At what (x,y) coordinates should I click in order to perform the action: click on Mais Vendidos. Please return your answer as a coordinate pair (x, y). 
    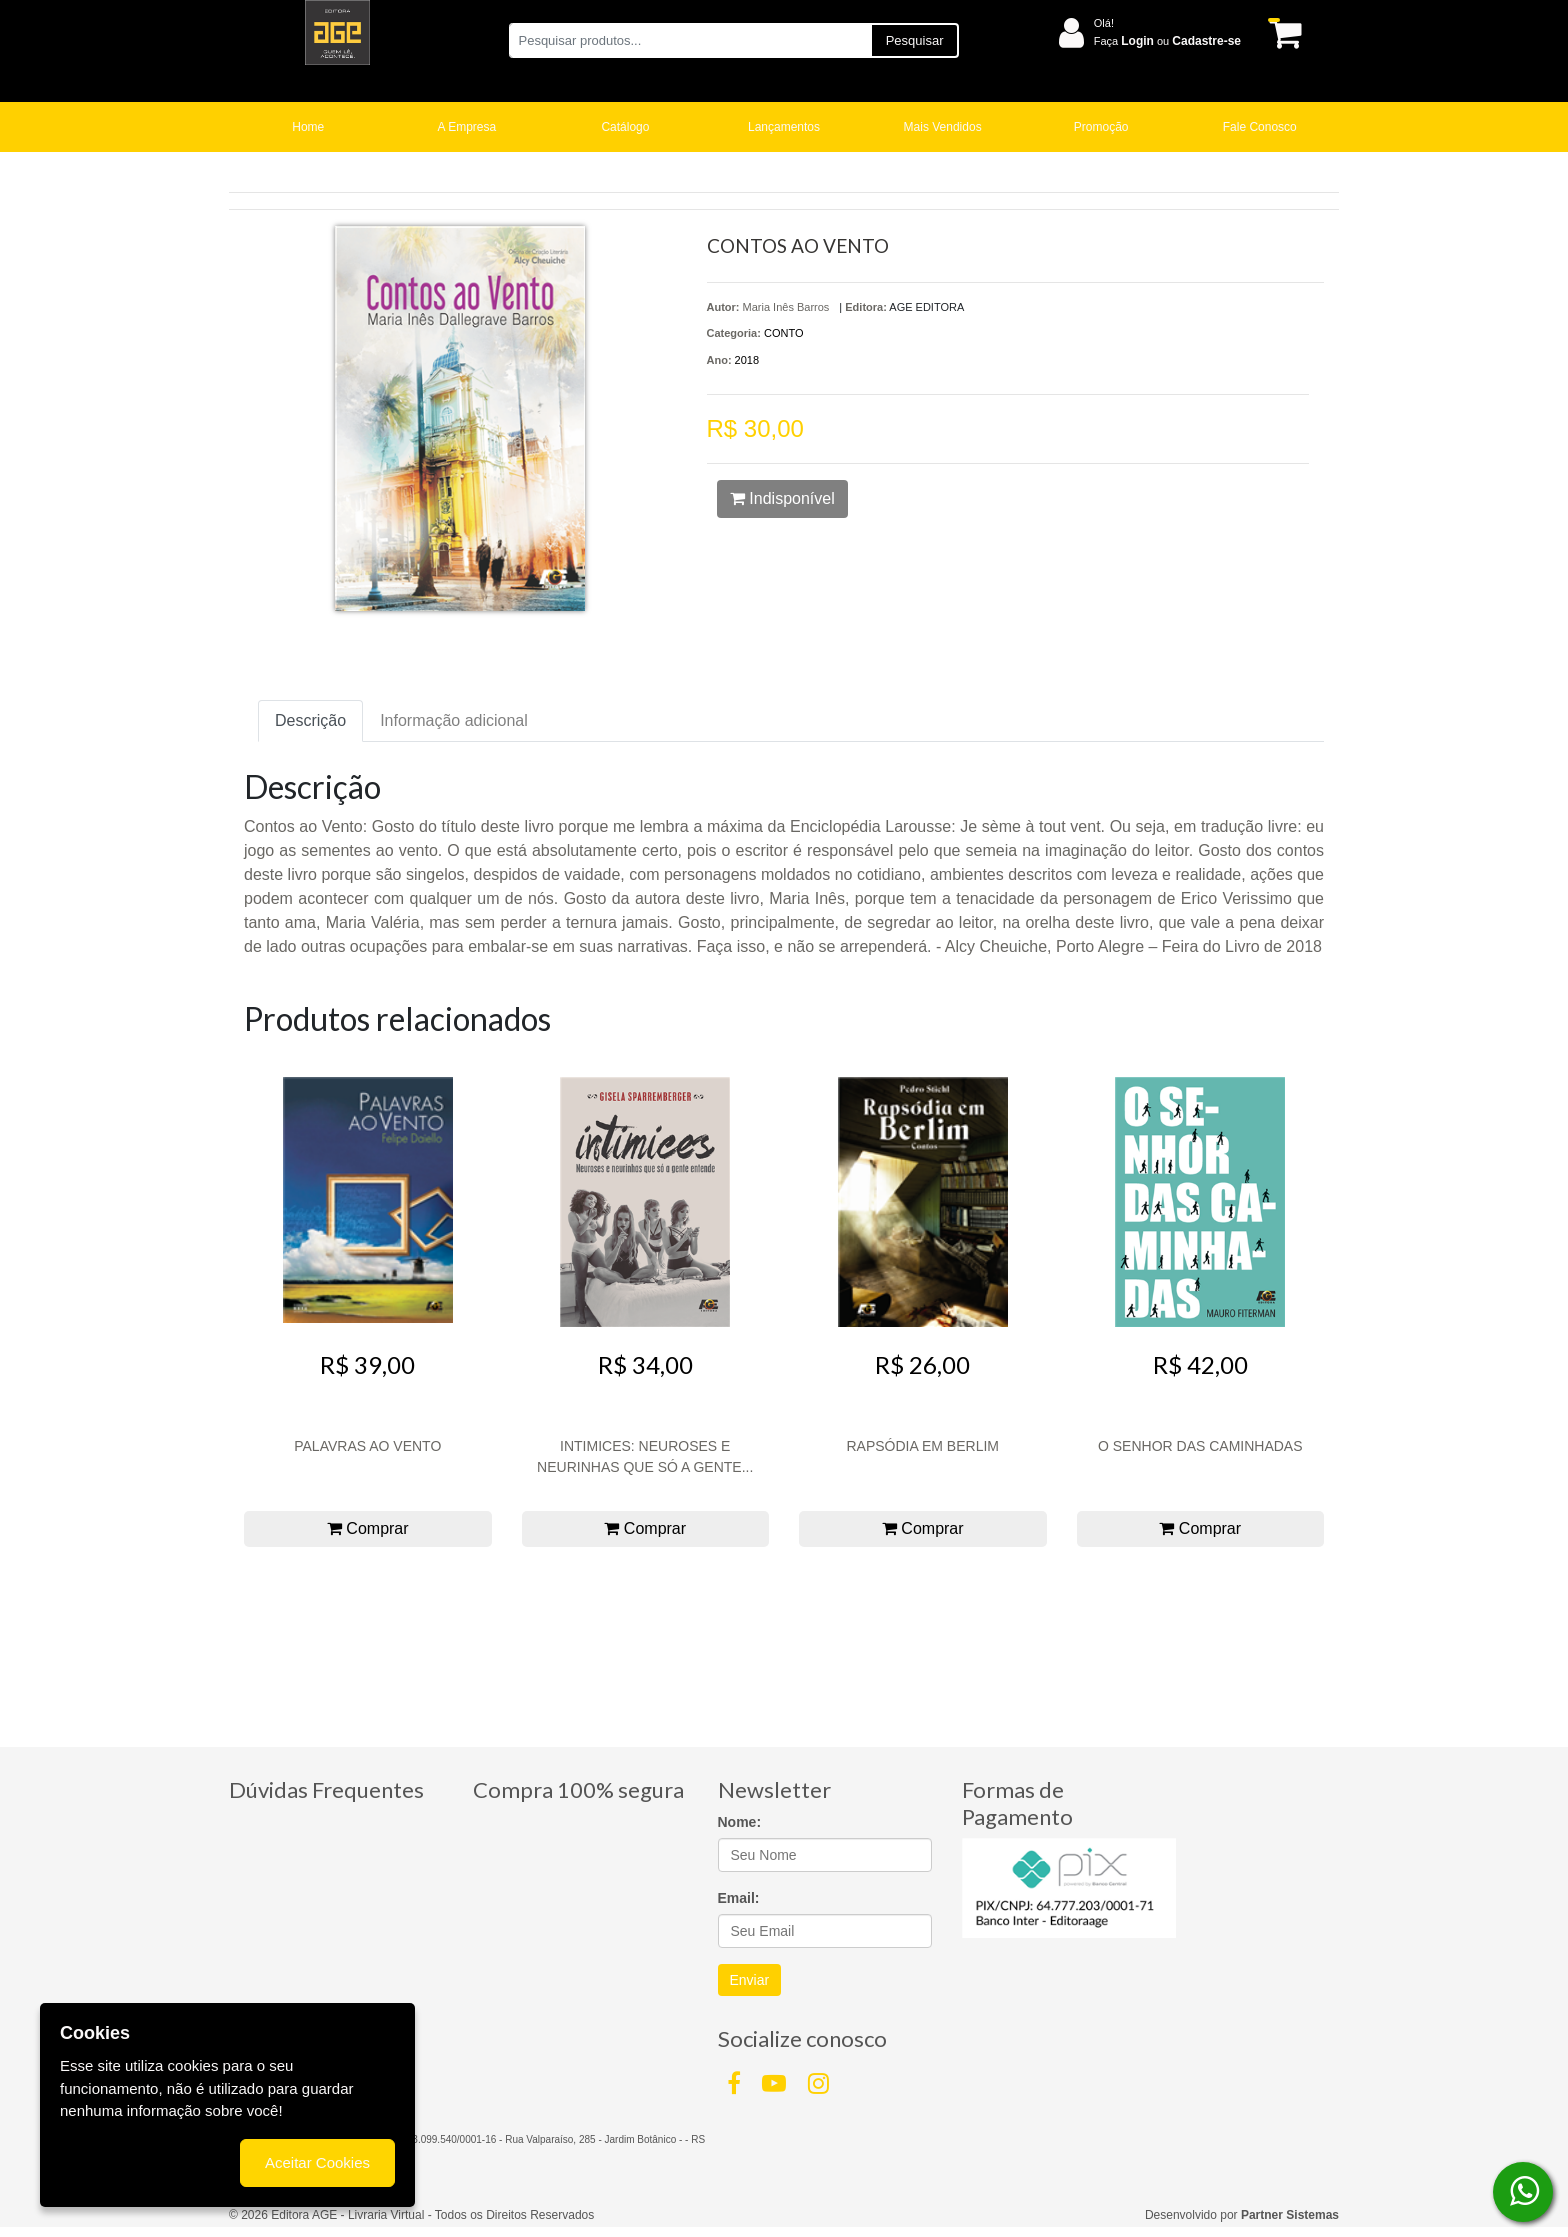
    Looking at the image, I should click on (943, 127).